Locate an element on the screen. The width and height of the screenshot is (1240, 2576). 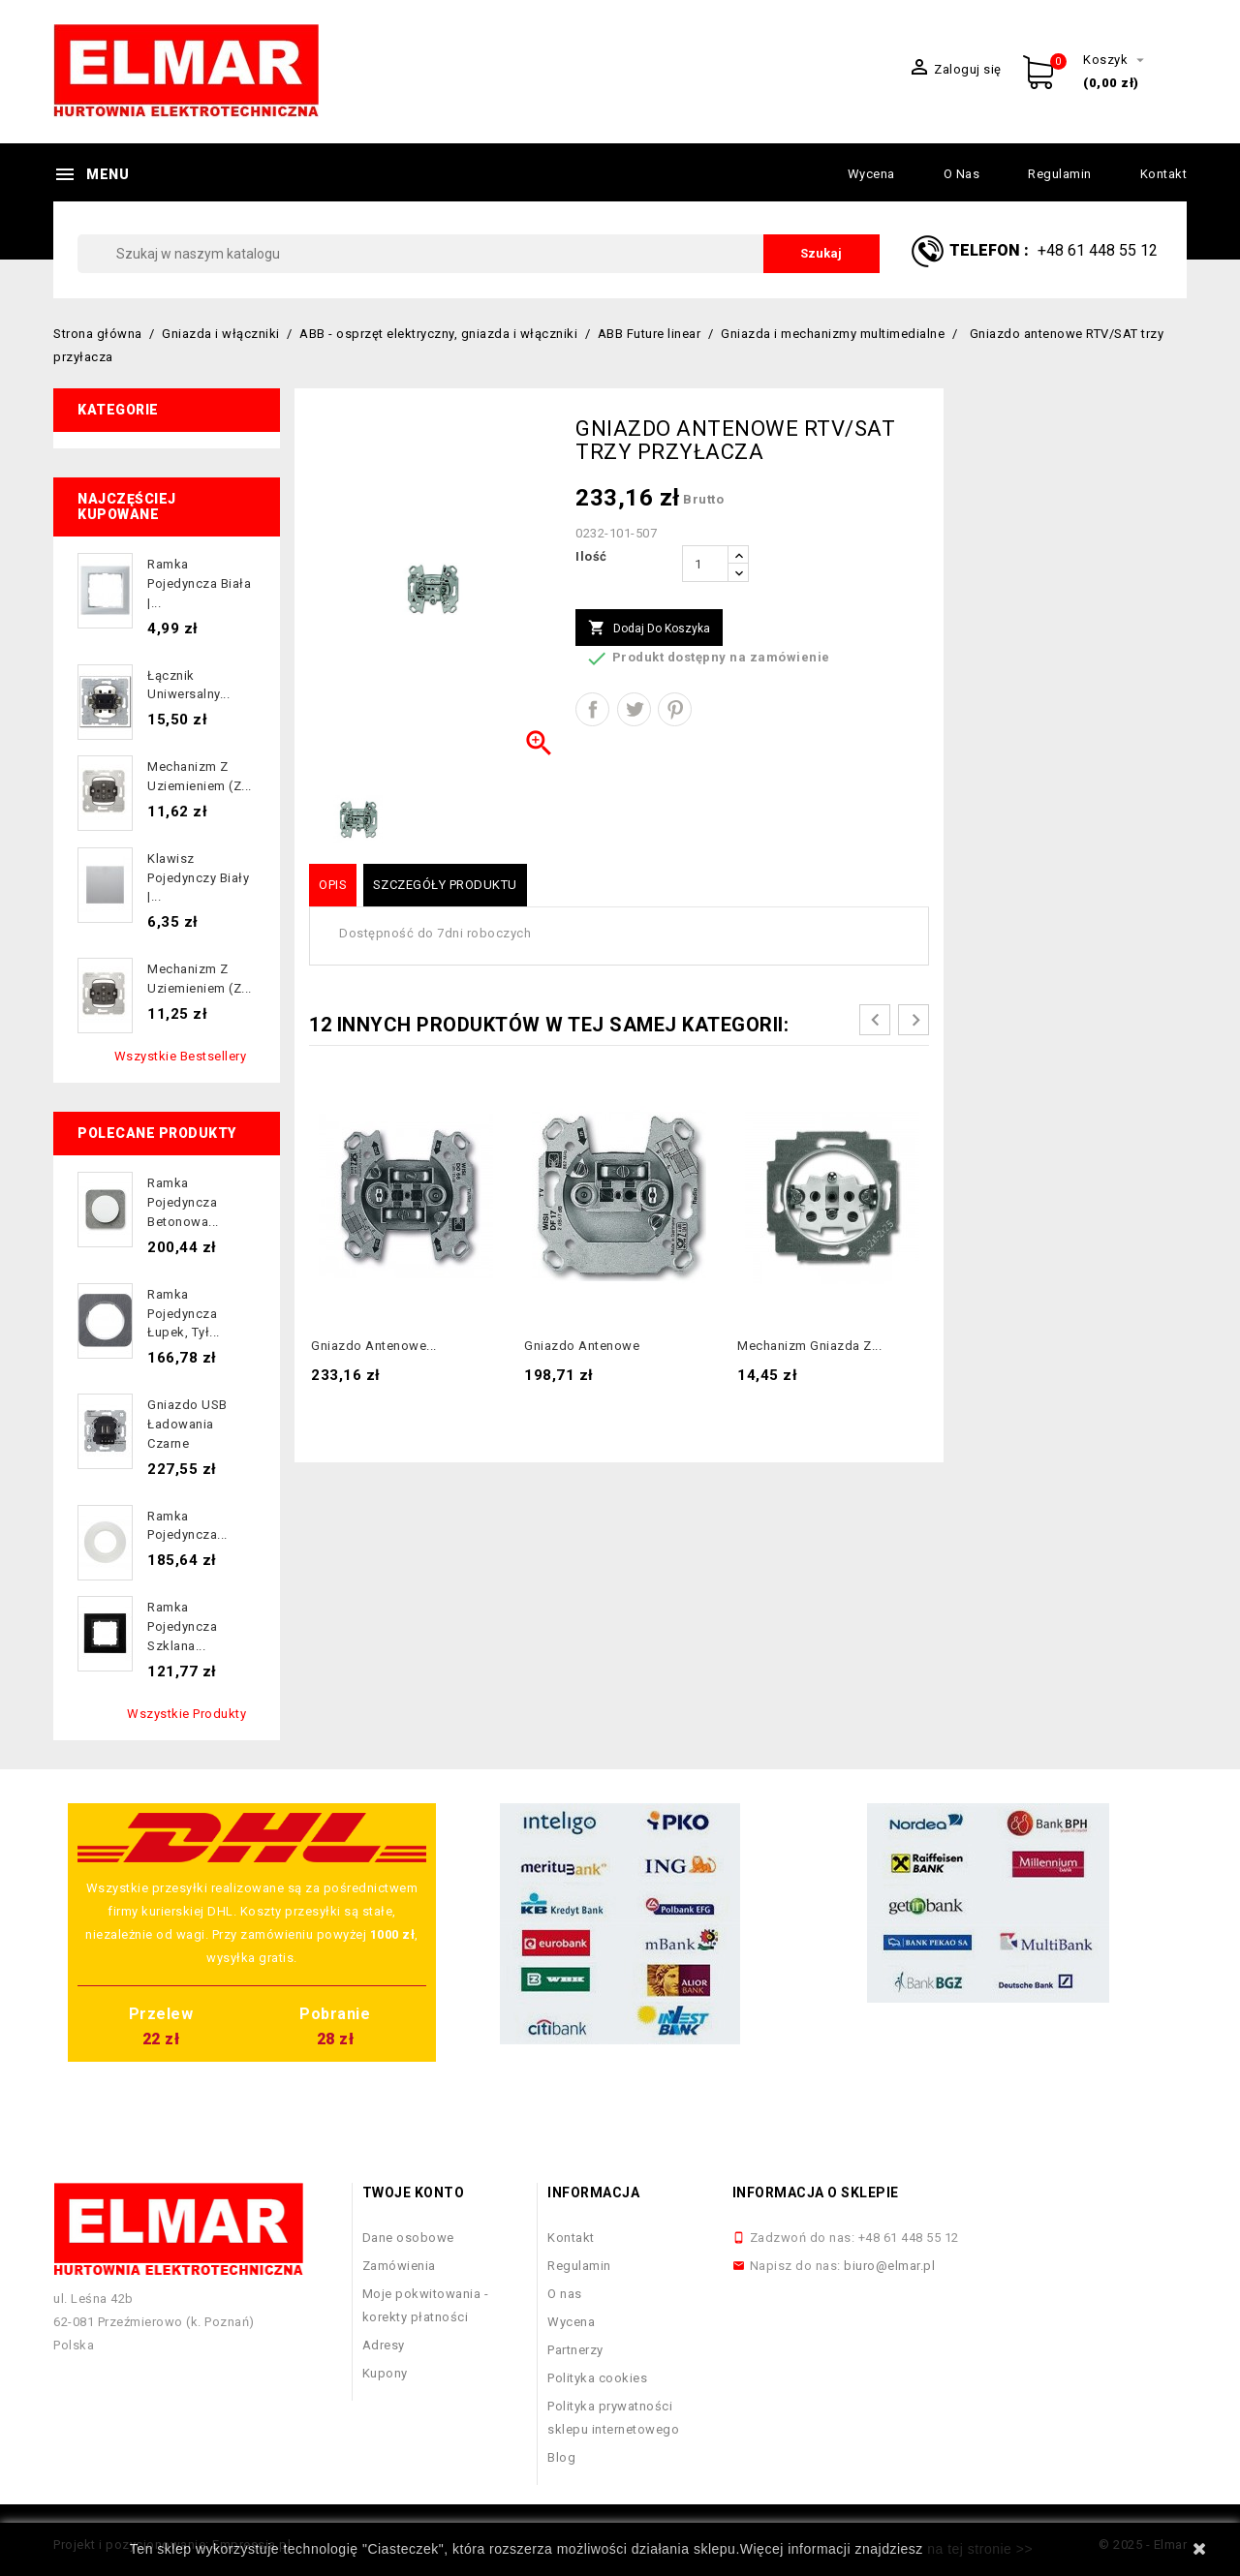
Dane osobowe is located at coordinates (408, 2237).